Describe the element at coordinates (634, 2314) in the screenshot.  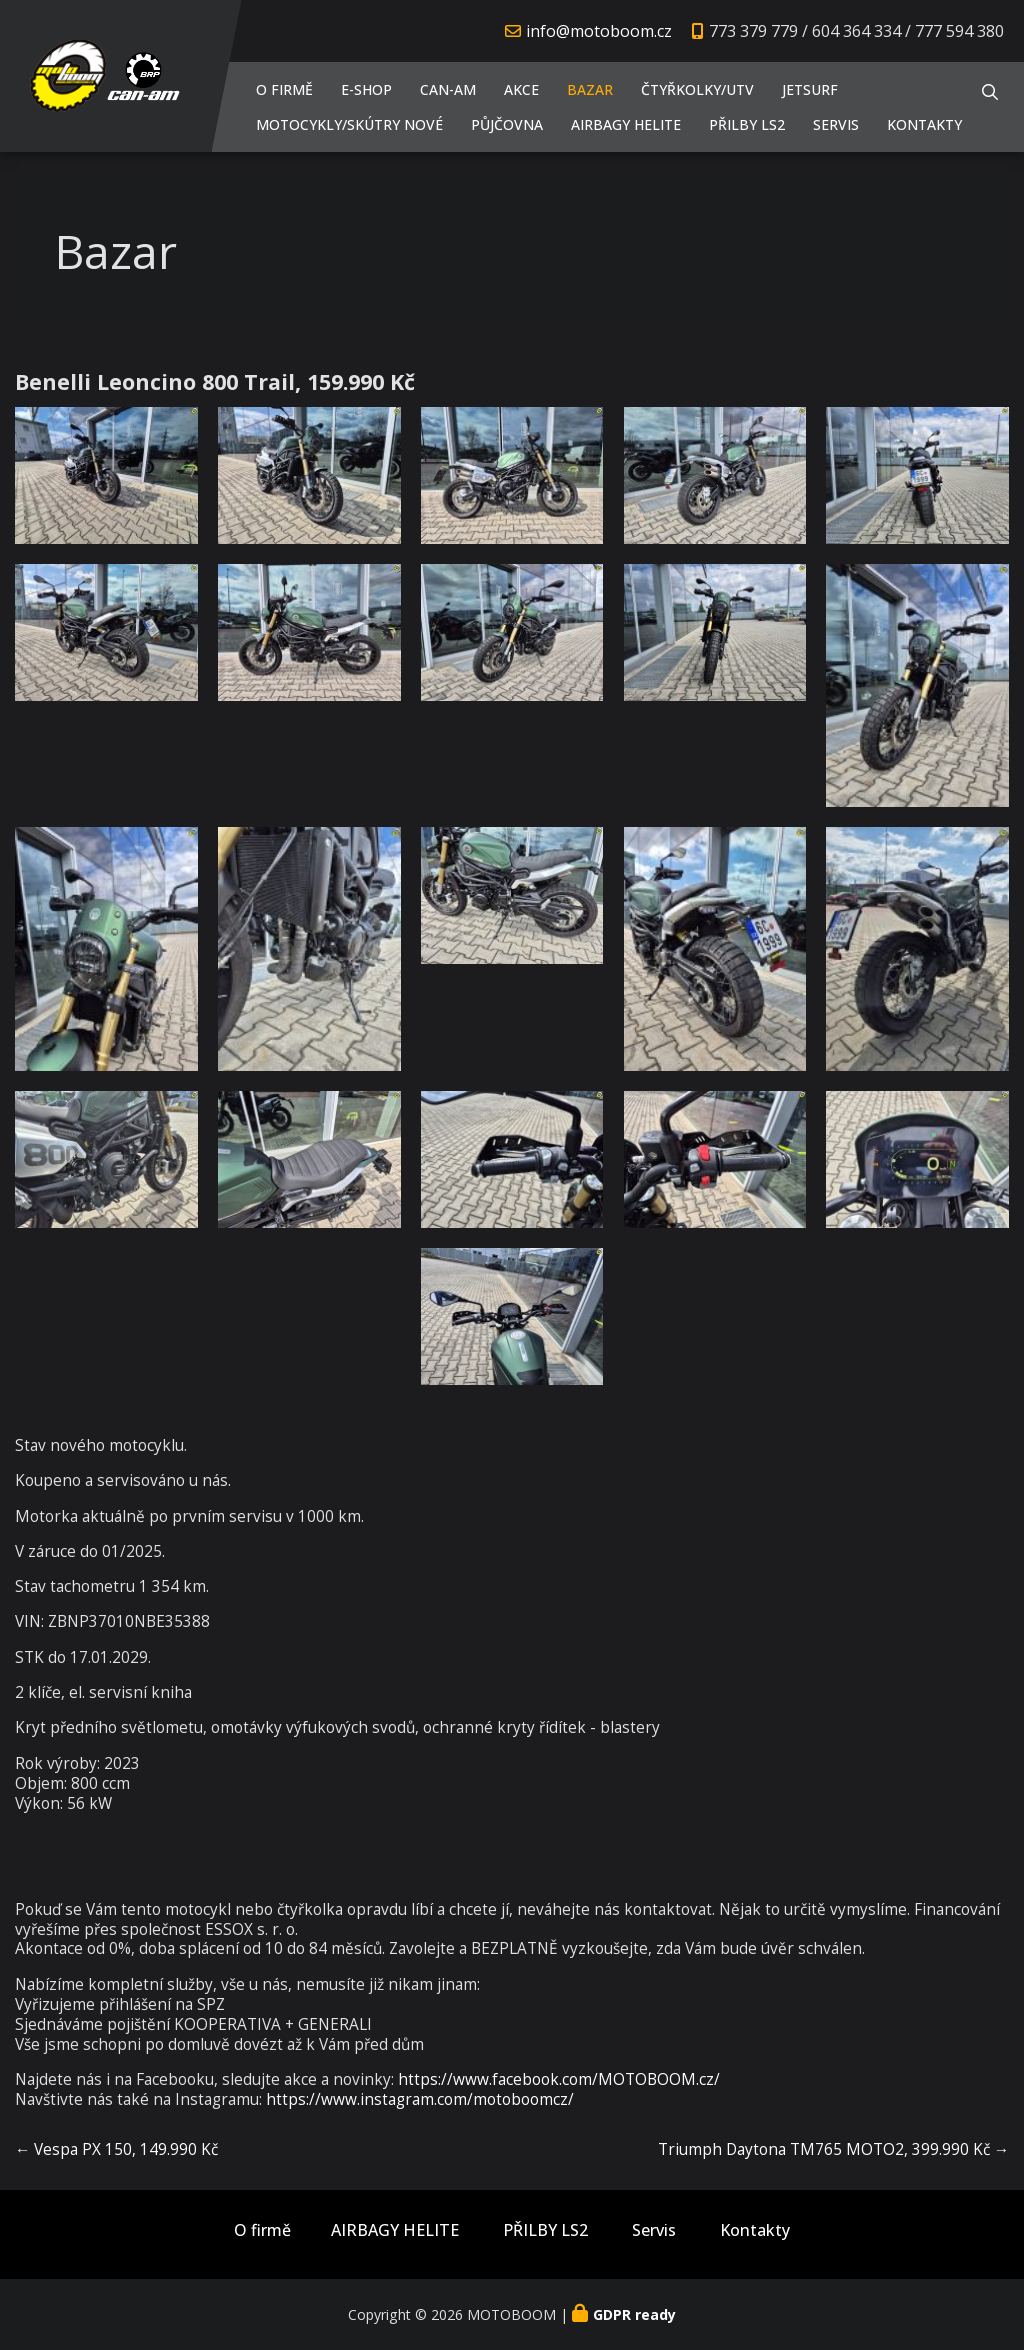
I see `GDPR ready` at that location.